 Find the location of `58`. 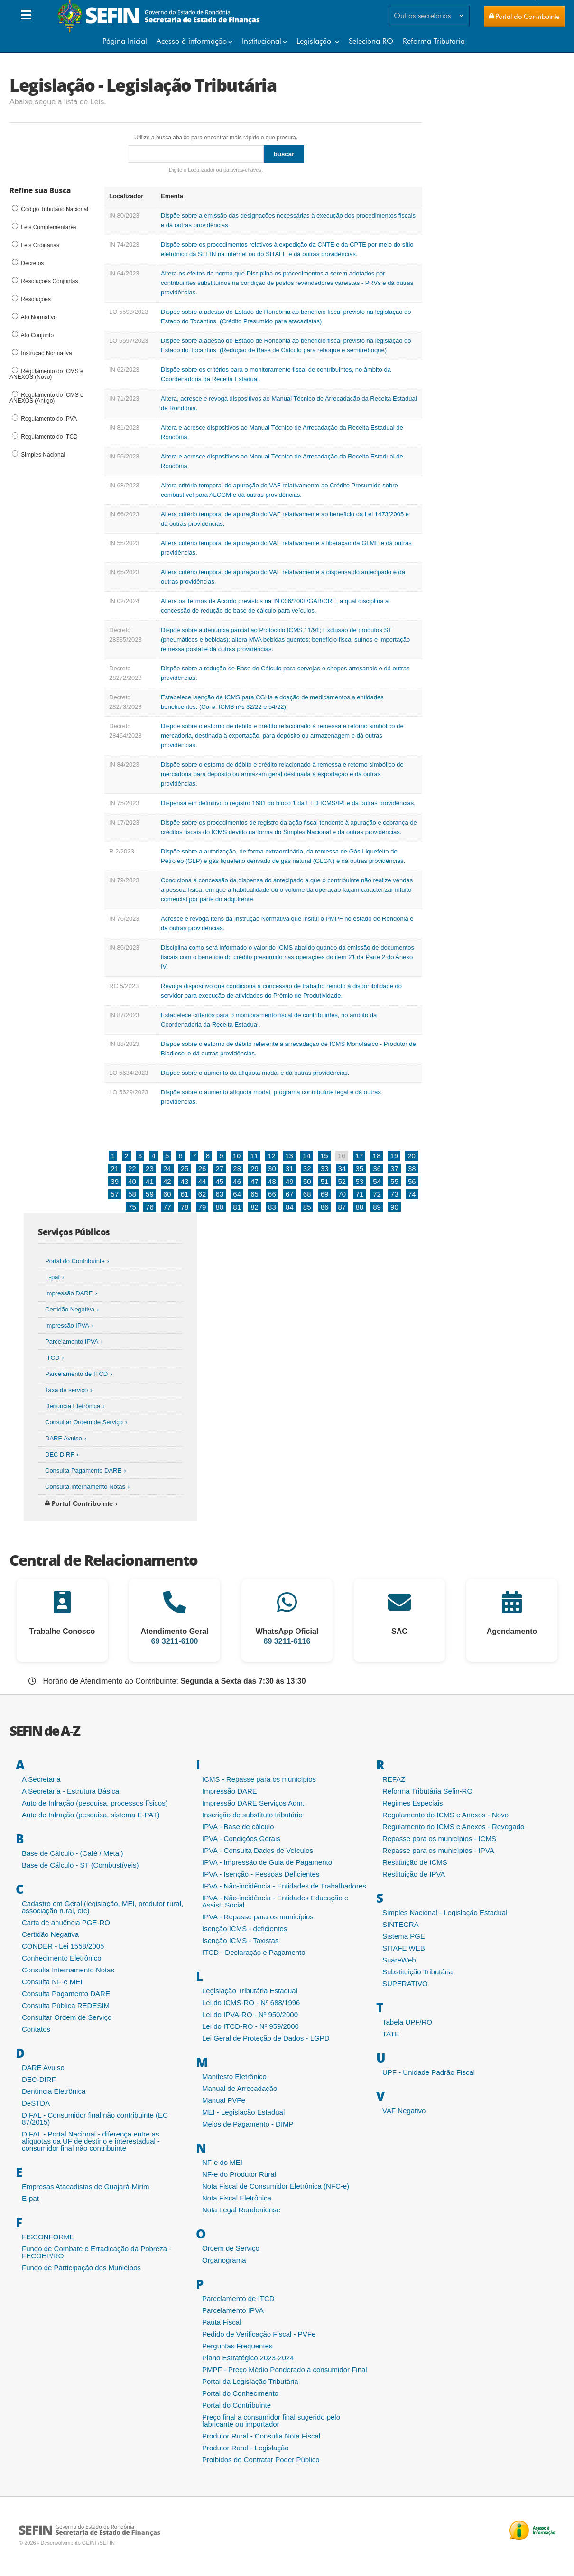

58 is located at coordinates (132, 1194).